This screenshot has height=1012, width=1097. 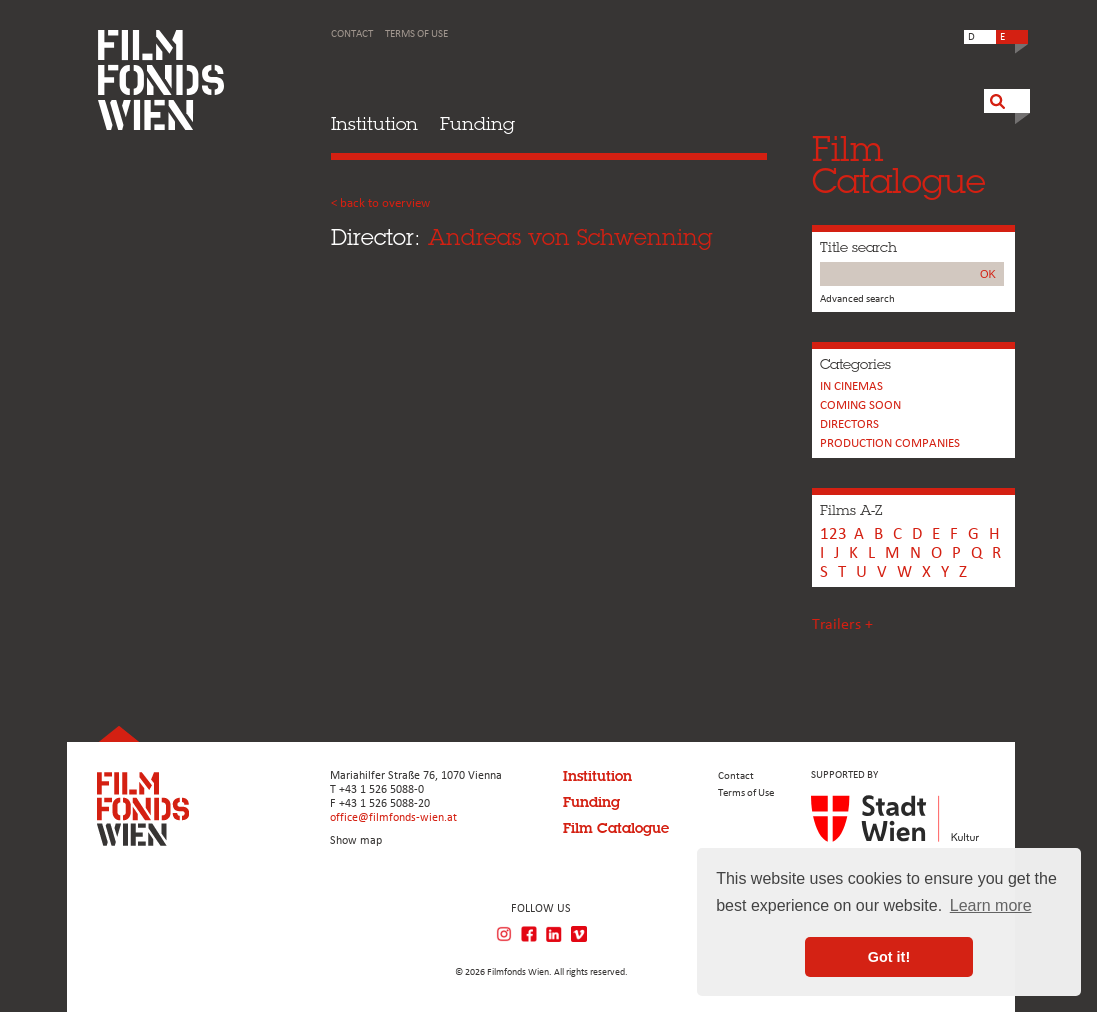 What do you see at coordinates (991, 905) in the screenshot?
I see `Learn more [button]` at bounding box center [991, 905].